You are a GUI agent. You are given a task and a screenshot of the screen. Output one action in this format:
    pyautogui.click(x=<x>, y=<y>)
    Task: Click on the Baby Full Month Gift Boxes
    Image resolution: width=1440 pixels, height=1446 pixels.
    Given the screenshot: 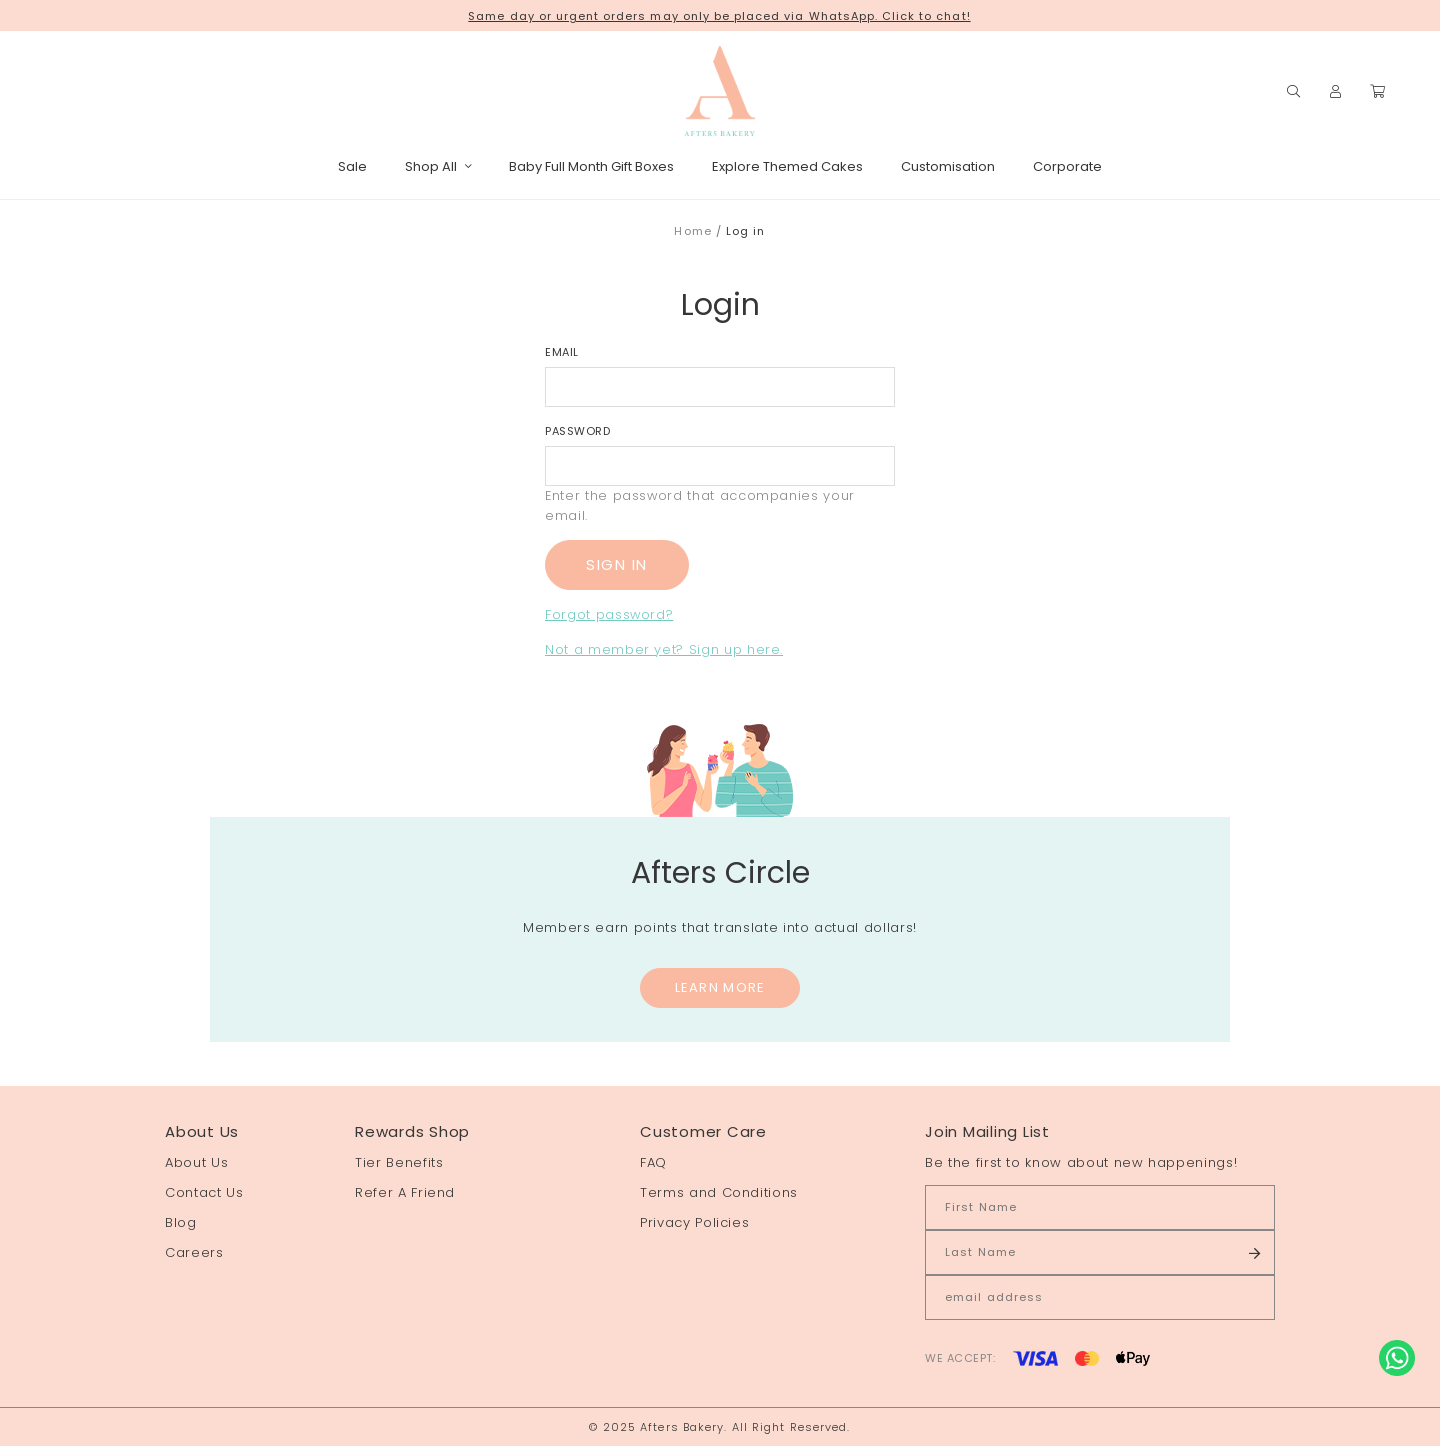 What is the action you would take?
    pyautogui.click(x=591, y=166)
    